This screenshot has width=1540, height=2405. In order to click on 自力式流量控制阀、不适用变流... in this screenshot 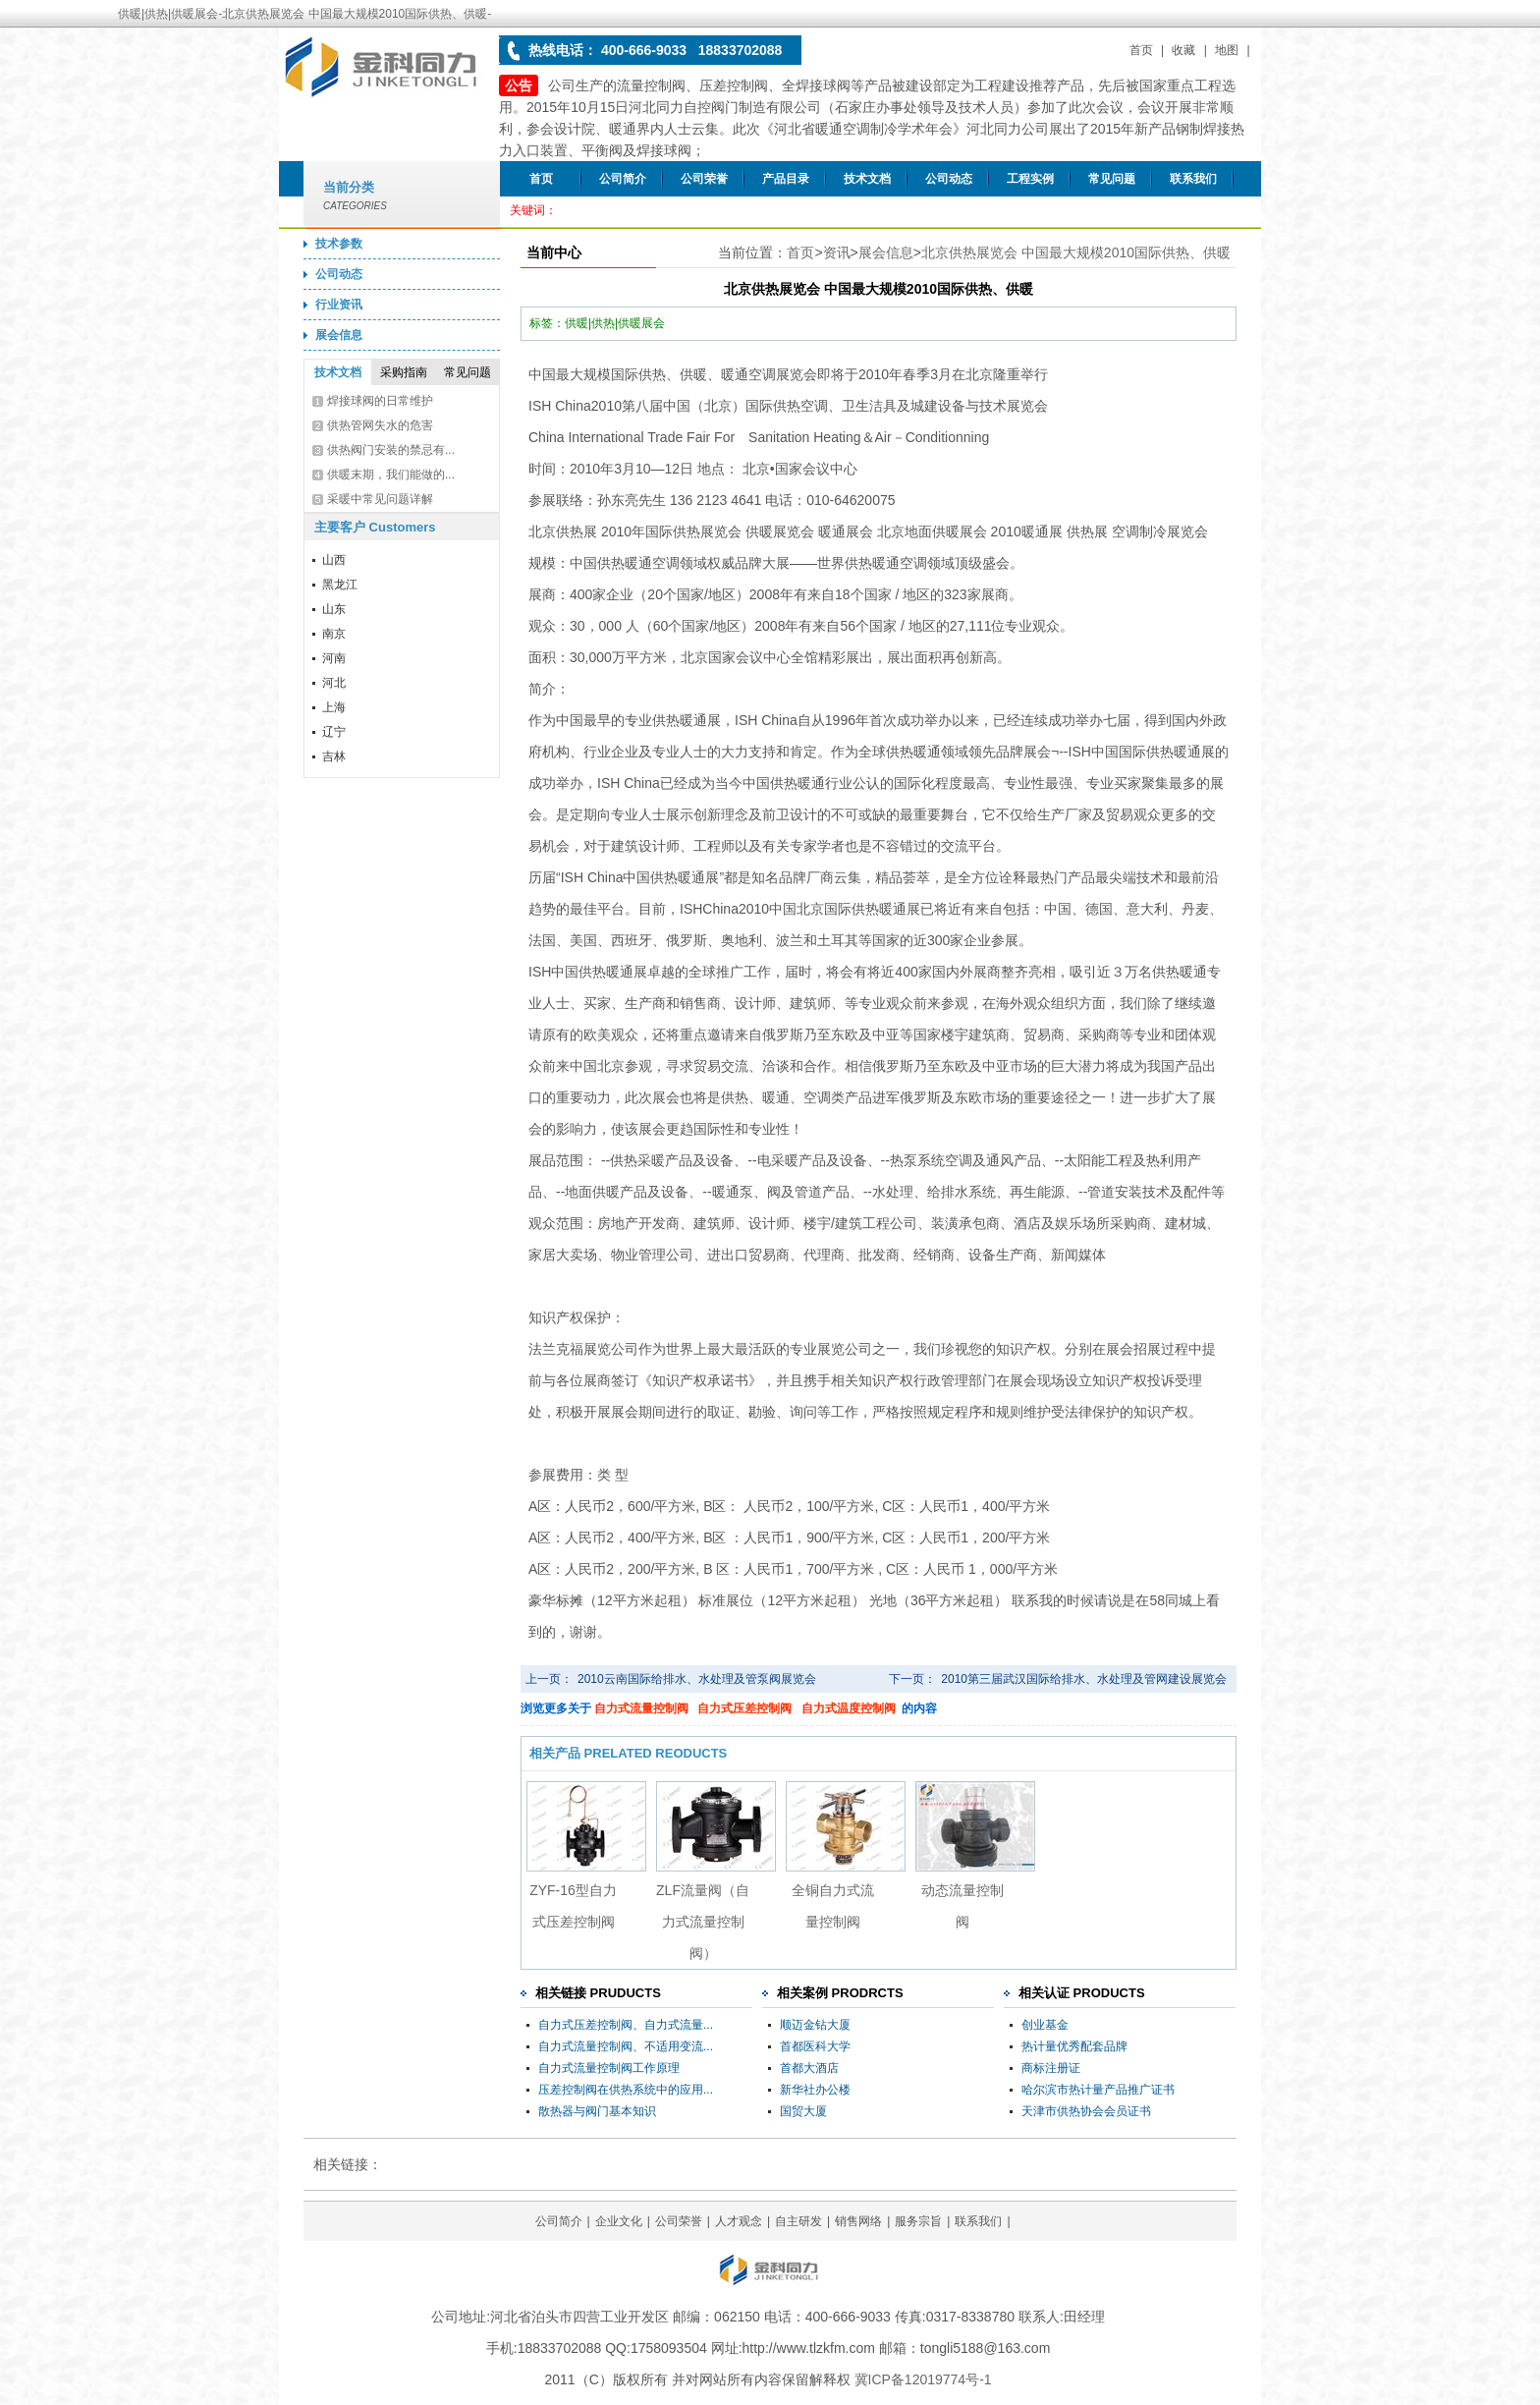, I will do `click(625, 2046)`.